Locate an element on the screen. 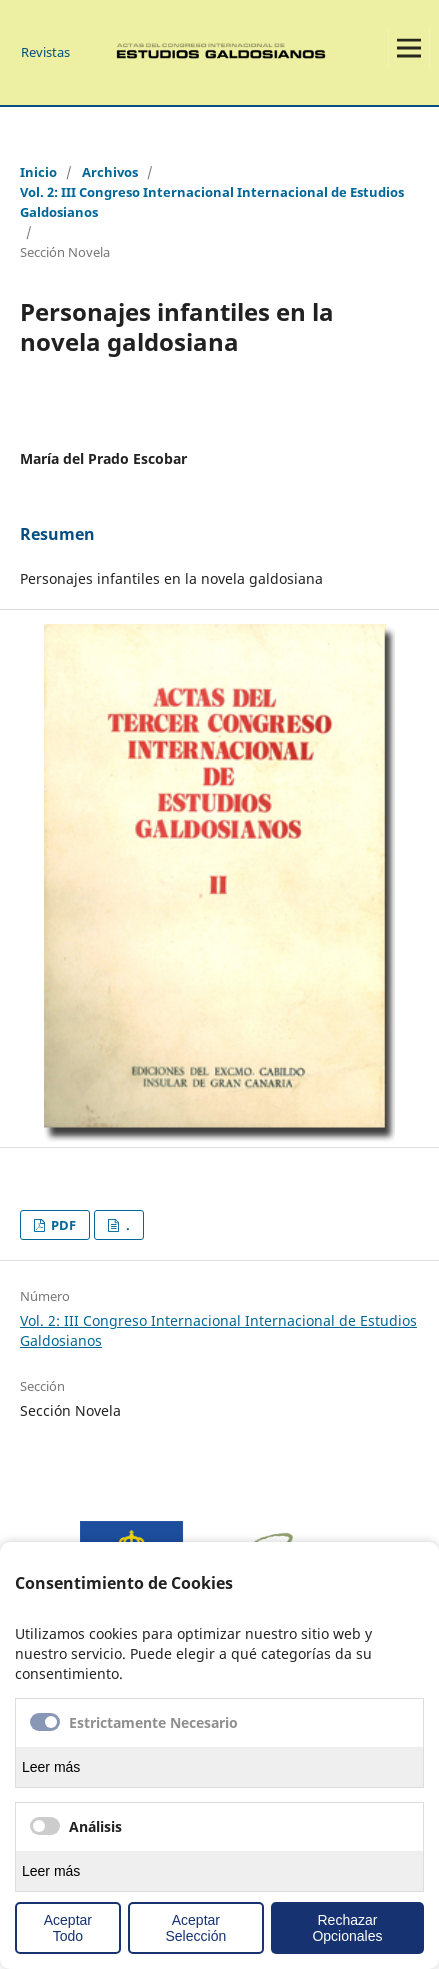 The width and height of the screenshot is (439, 1969). Leer más is located at coordinates (51, 1767).